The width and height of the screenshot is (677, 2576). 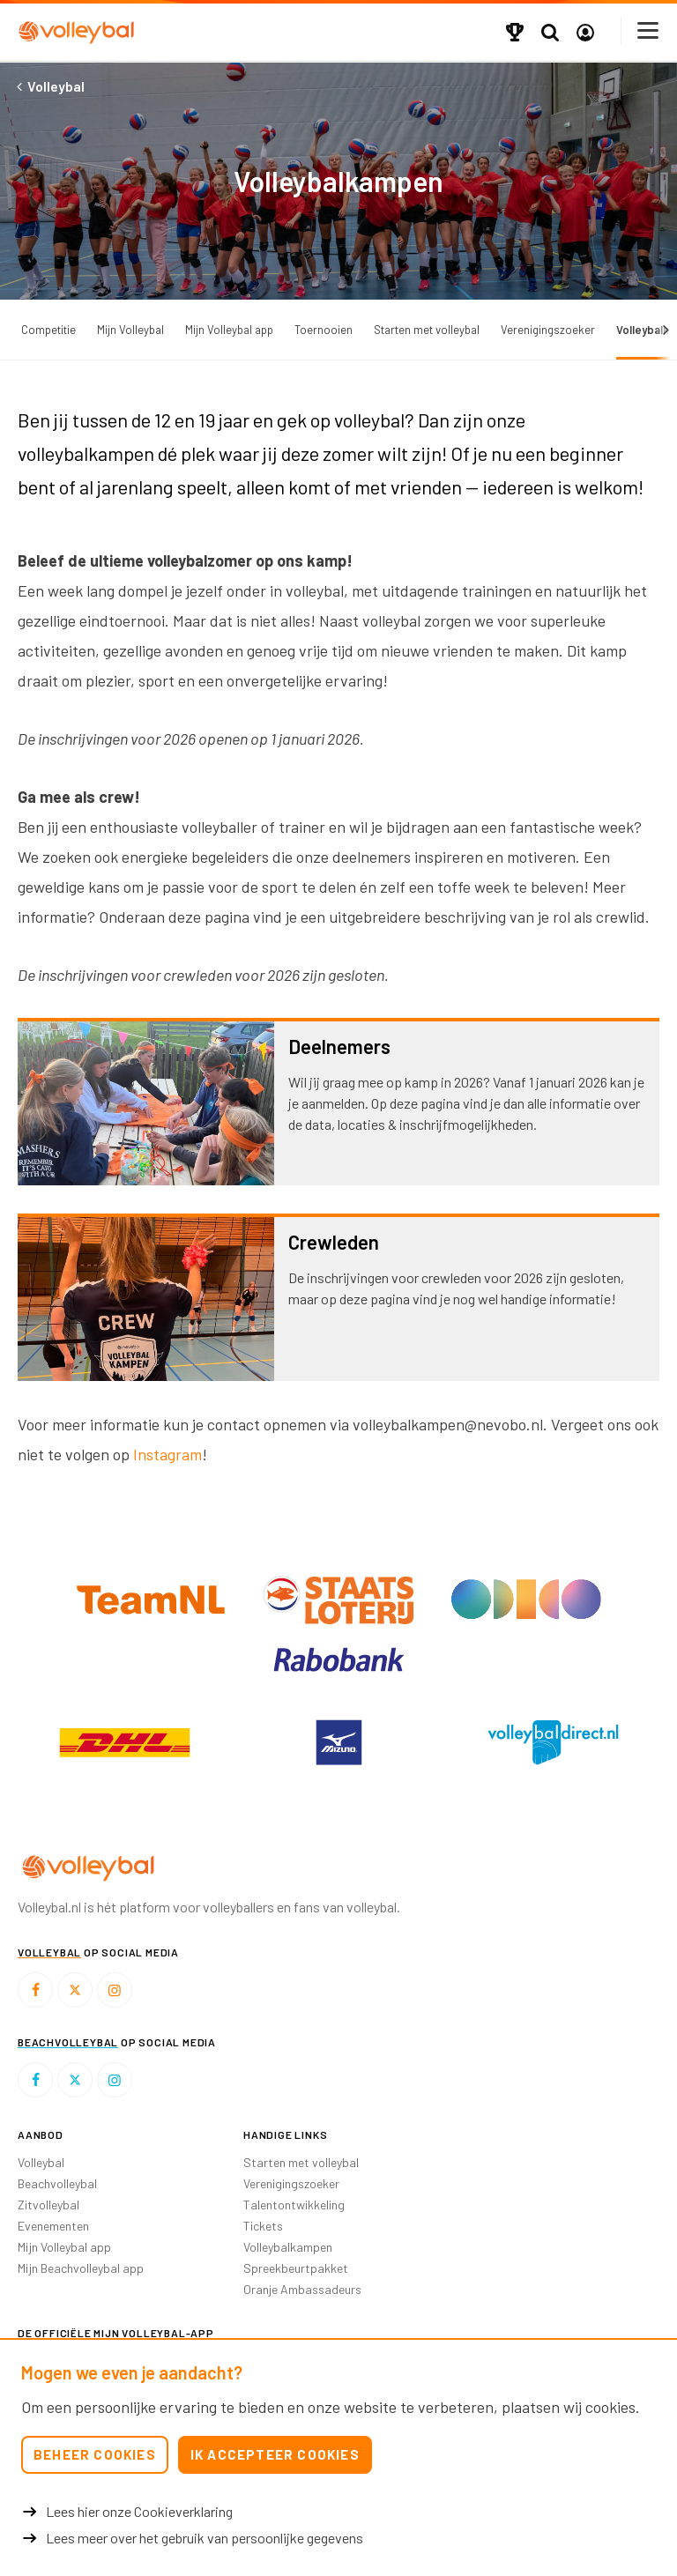 What do you see at coordinates (263, 2225) in the screenshot?
I see `Tickets` at bounding box center [263, 2225].